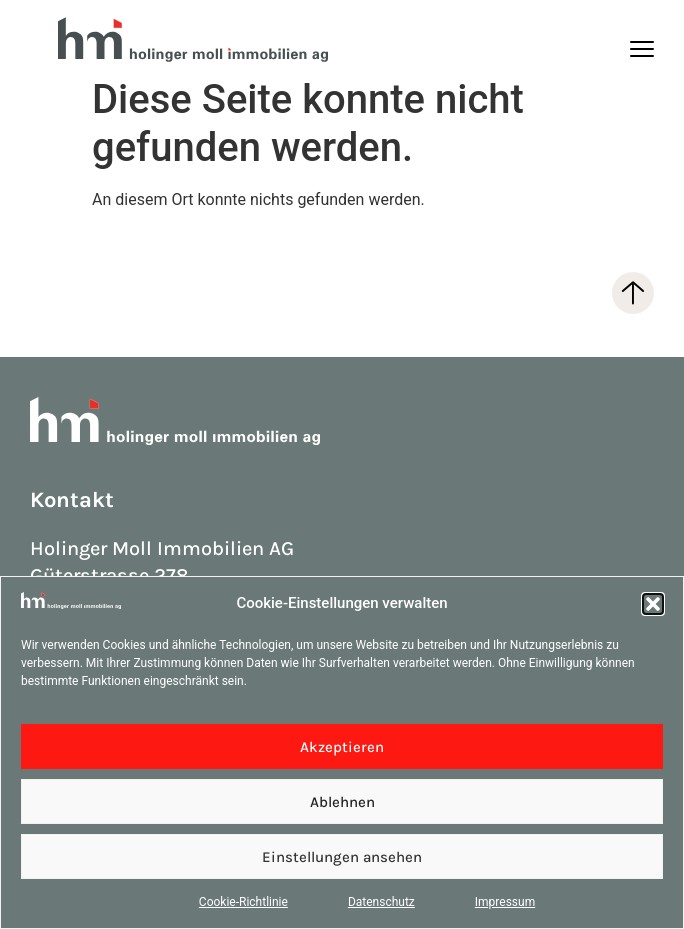 The image size is (684, 929). I want to click on Ablehnen, so click(342, 802).